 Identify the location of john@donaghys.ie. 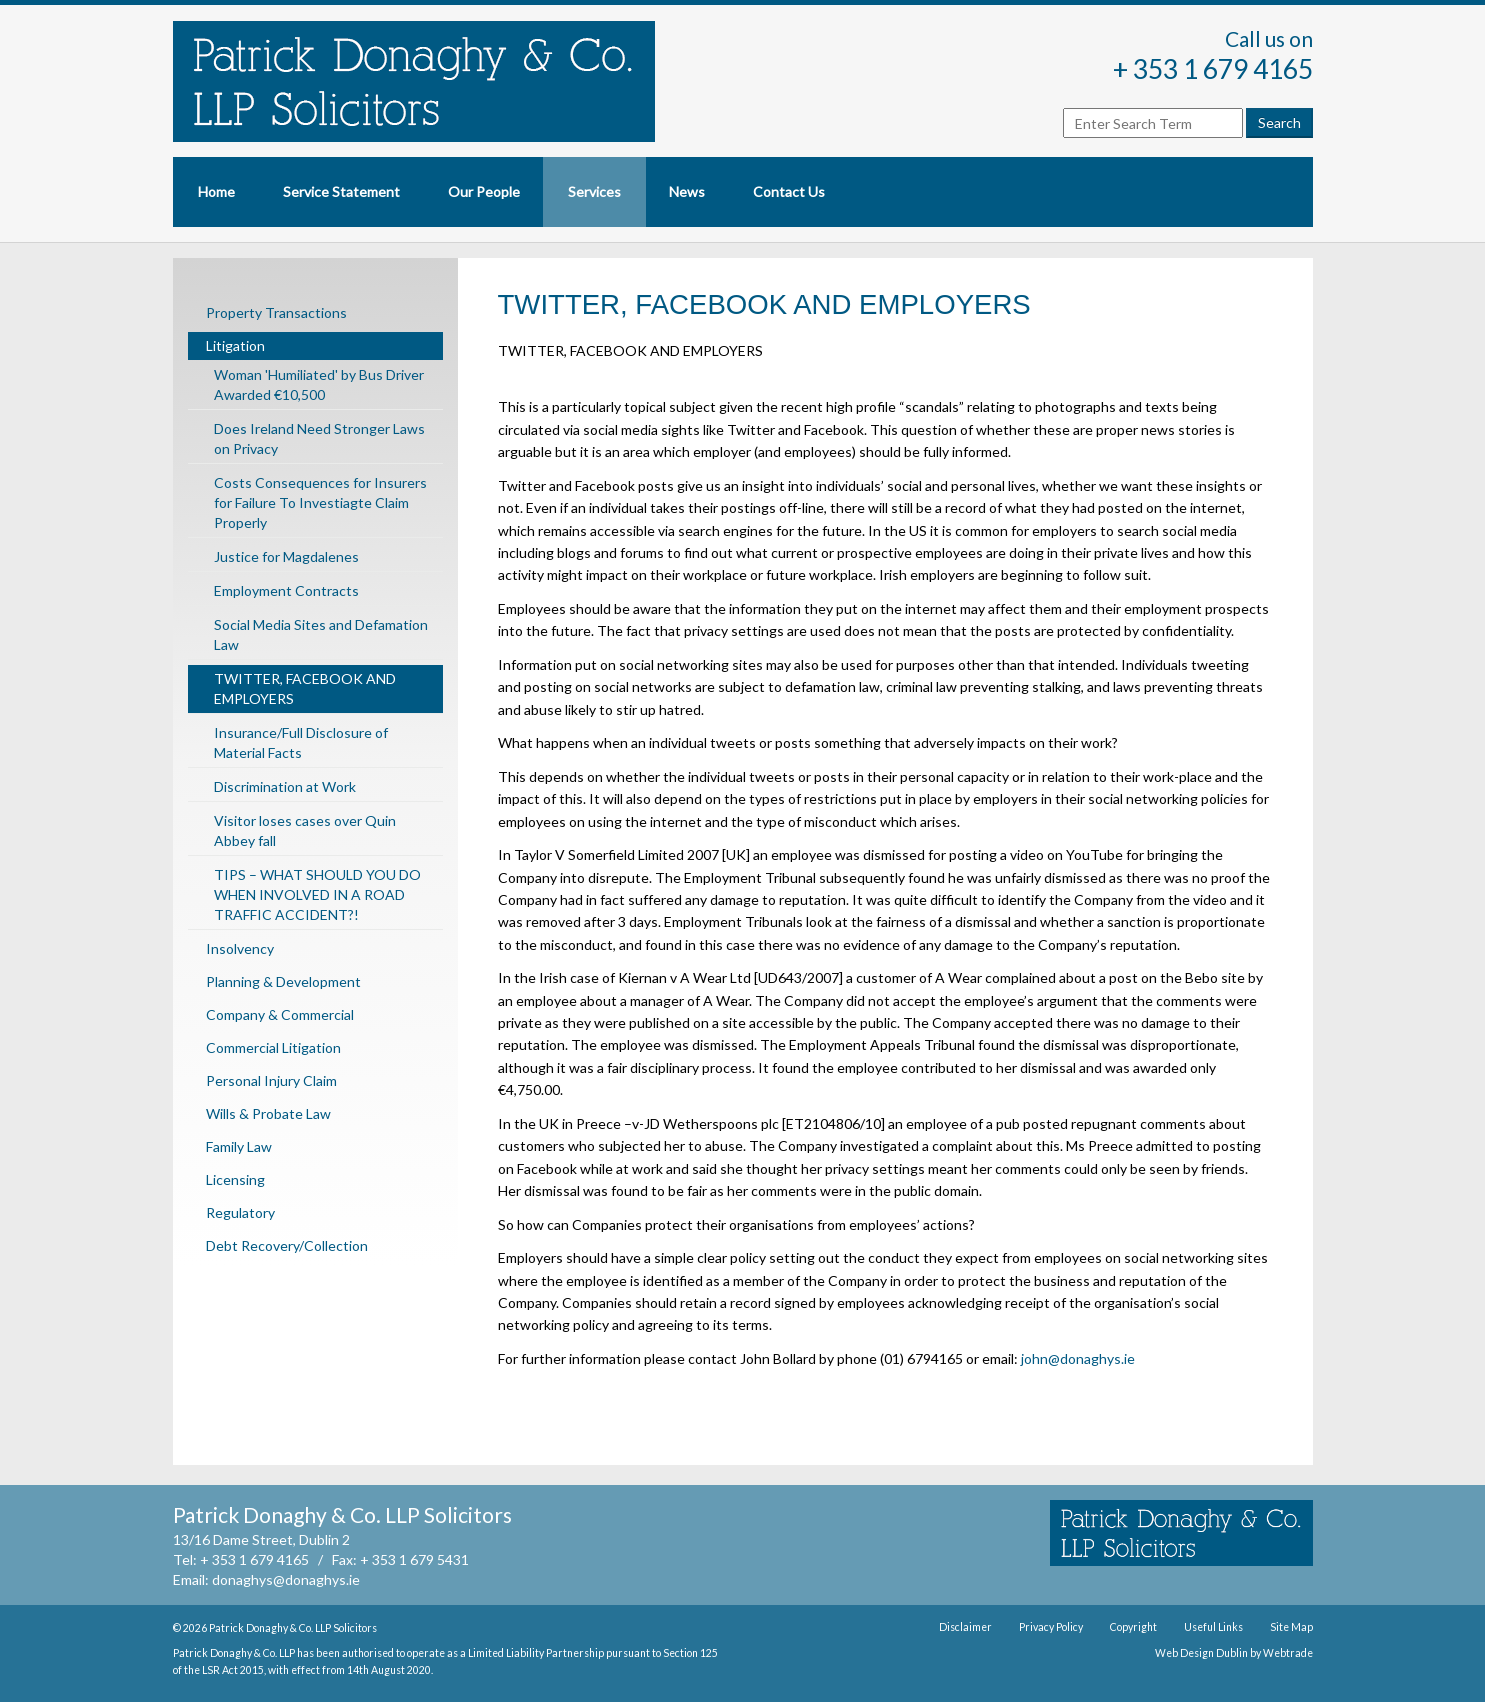
(1078, 1358).